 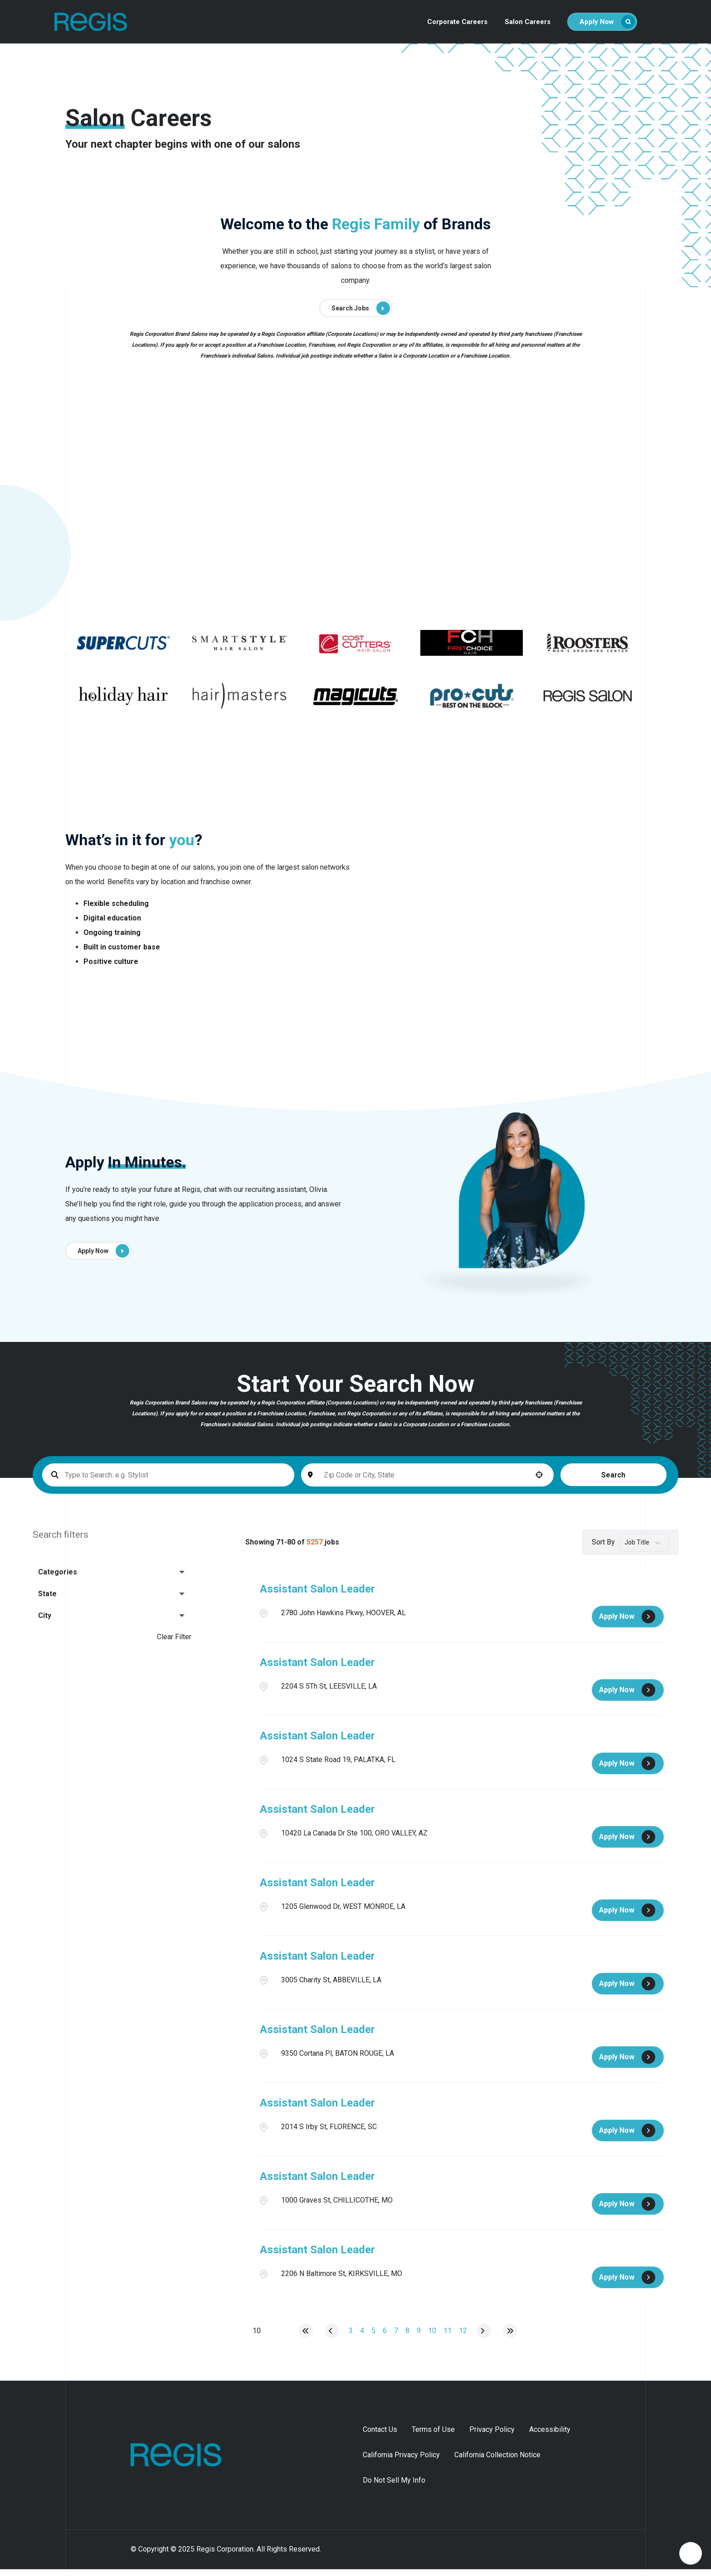 What do you see at coordinates (527, 22) in the screenshot?
I see `Salon Careers` at bounding box center [527, 22].